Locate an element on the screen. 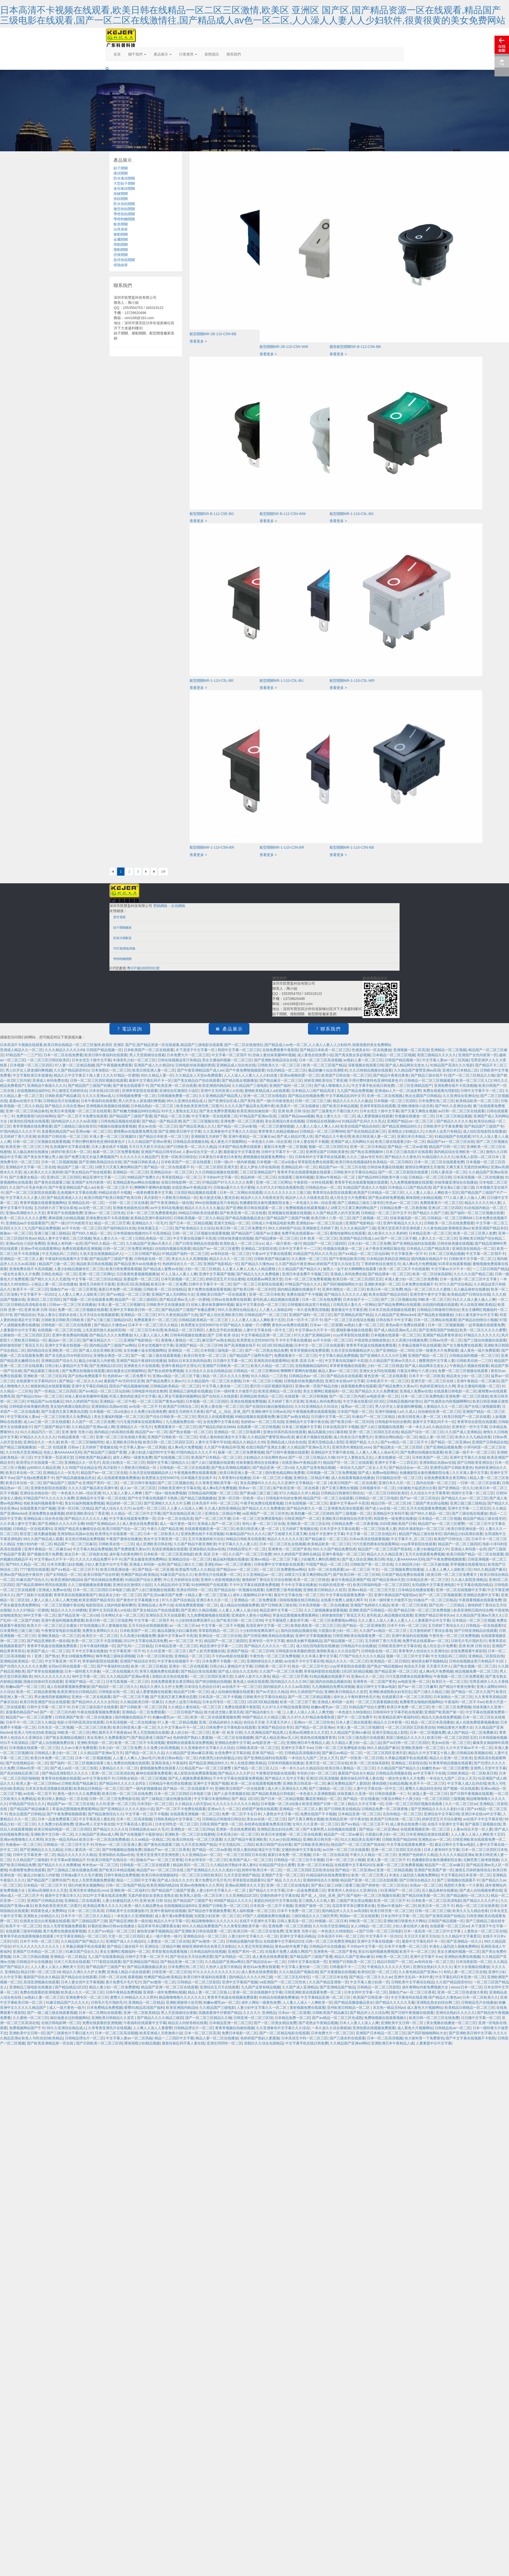 The height and width of the screenshot is (2576, 509). 欧美日韩国产一区二区在线看 is located at coordinates (467, 1417).